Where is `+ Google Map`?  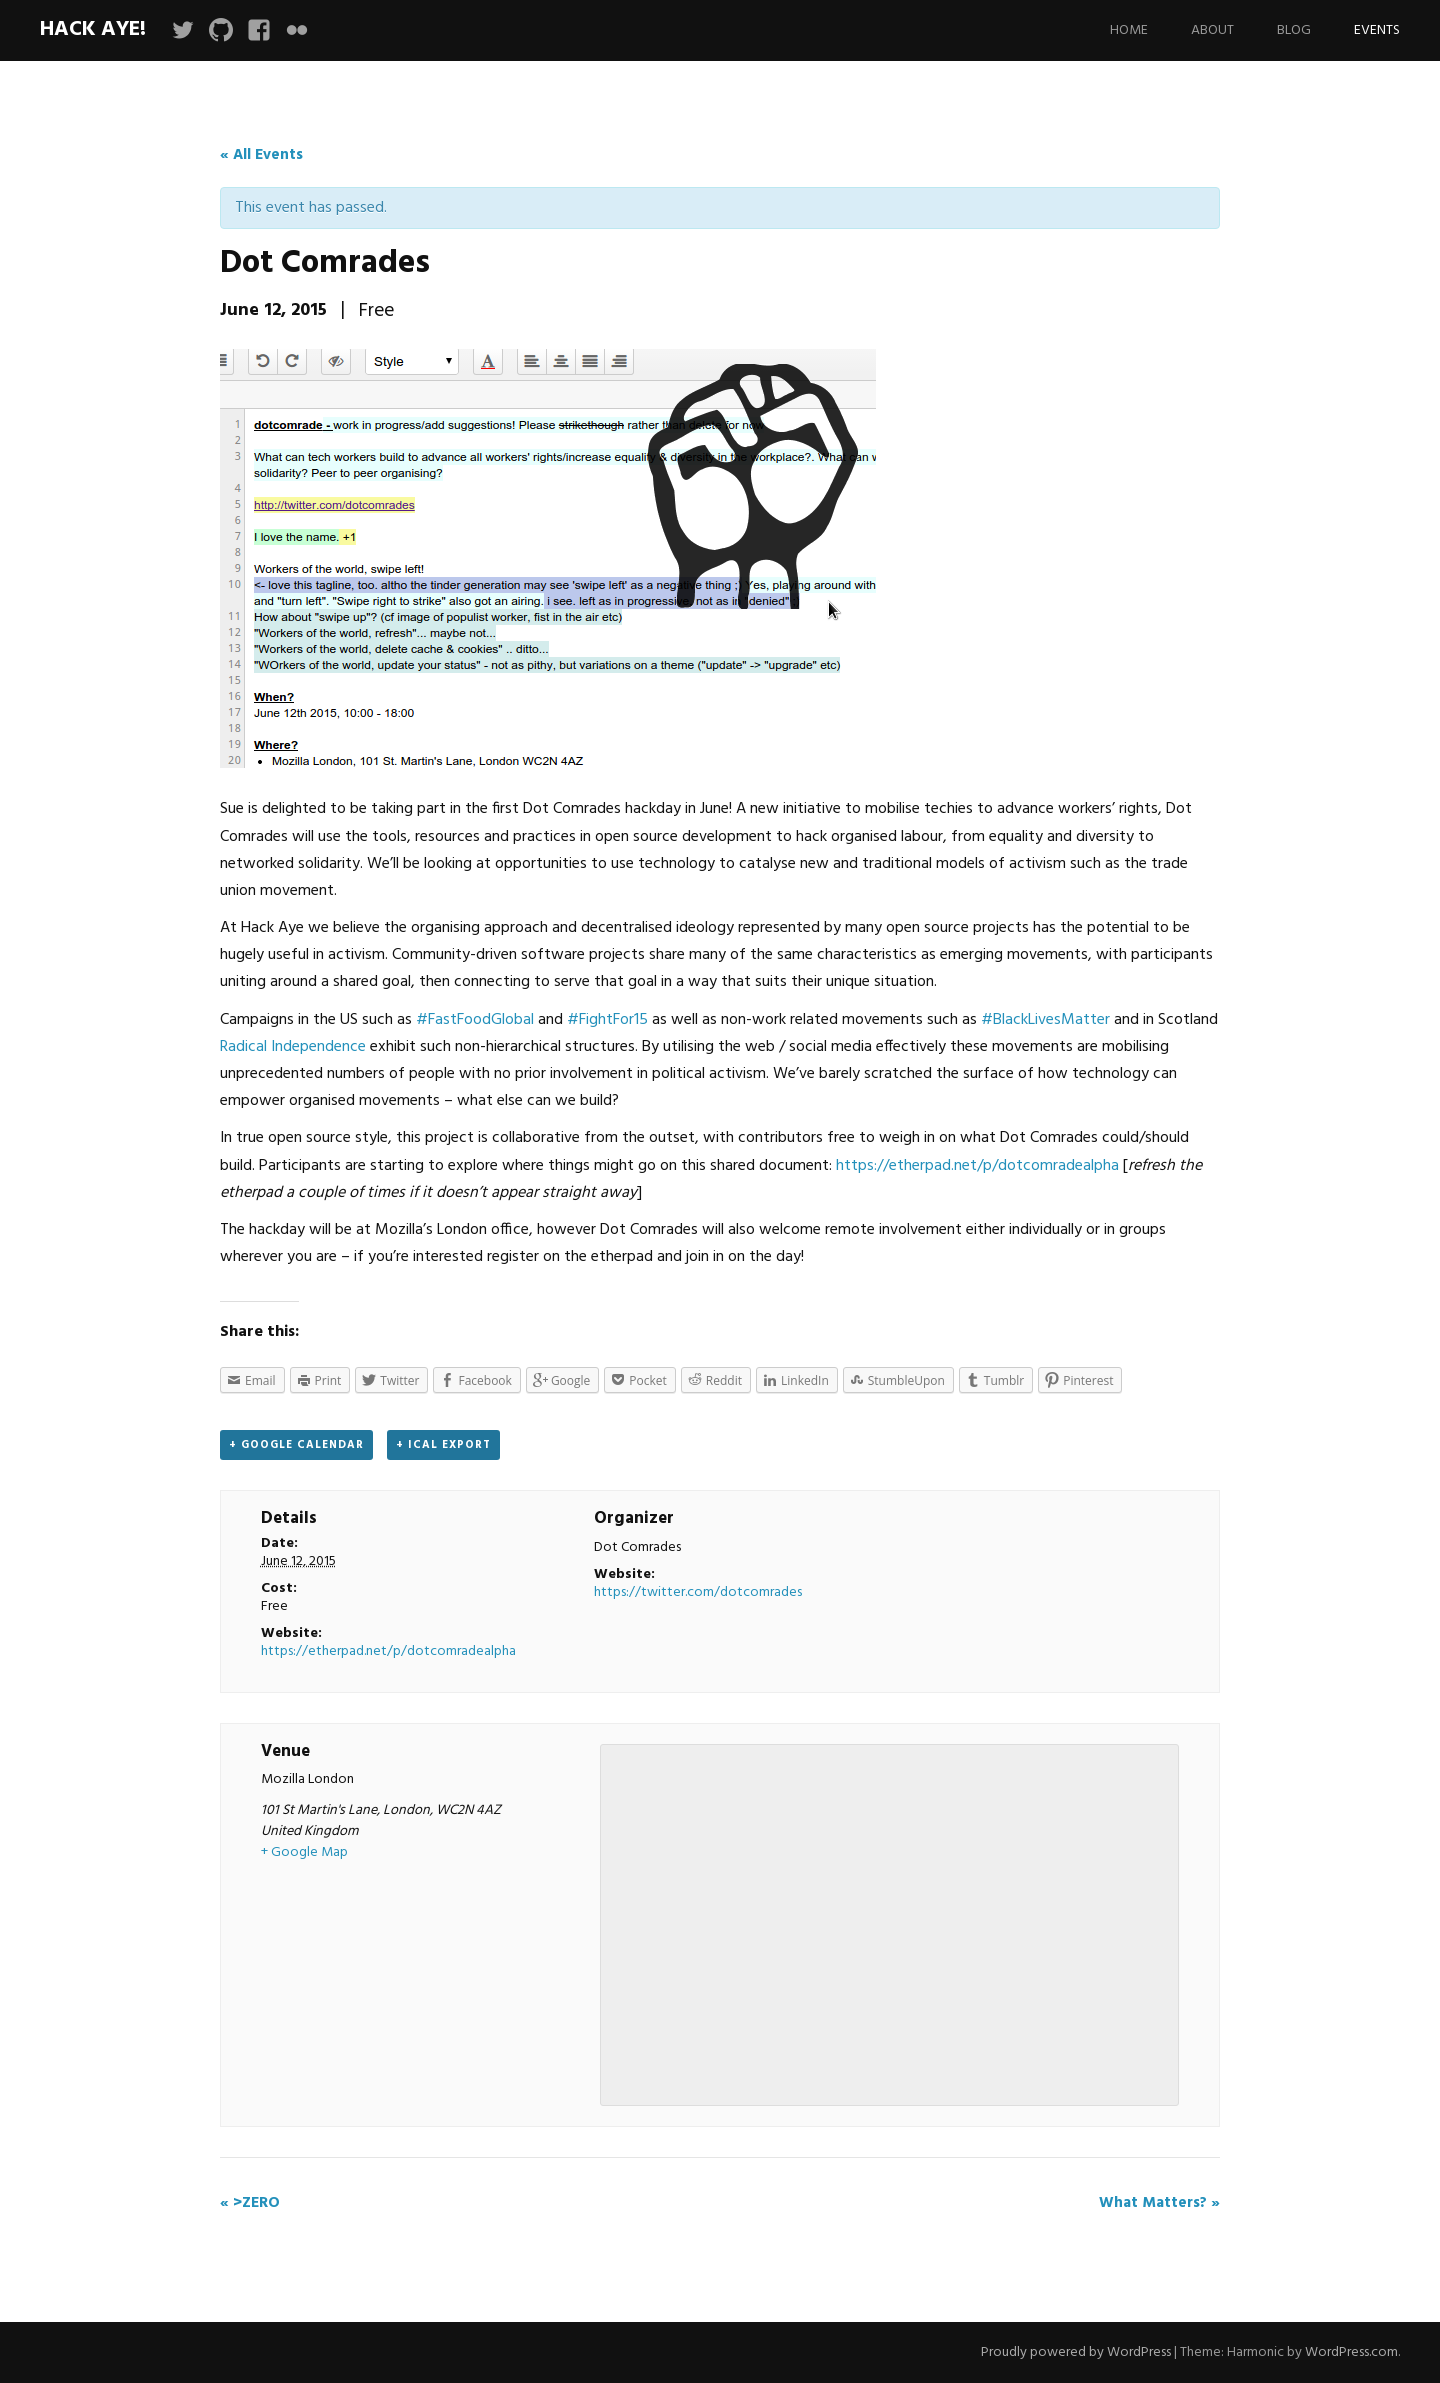
+ Google Map is located at coordinates (304, 1852).